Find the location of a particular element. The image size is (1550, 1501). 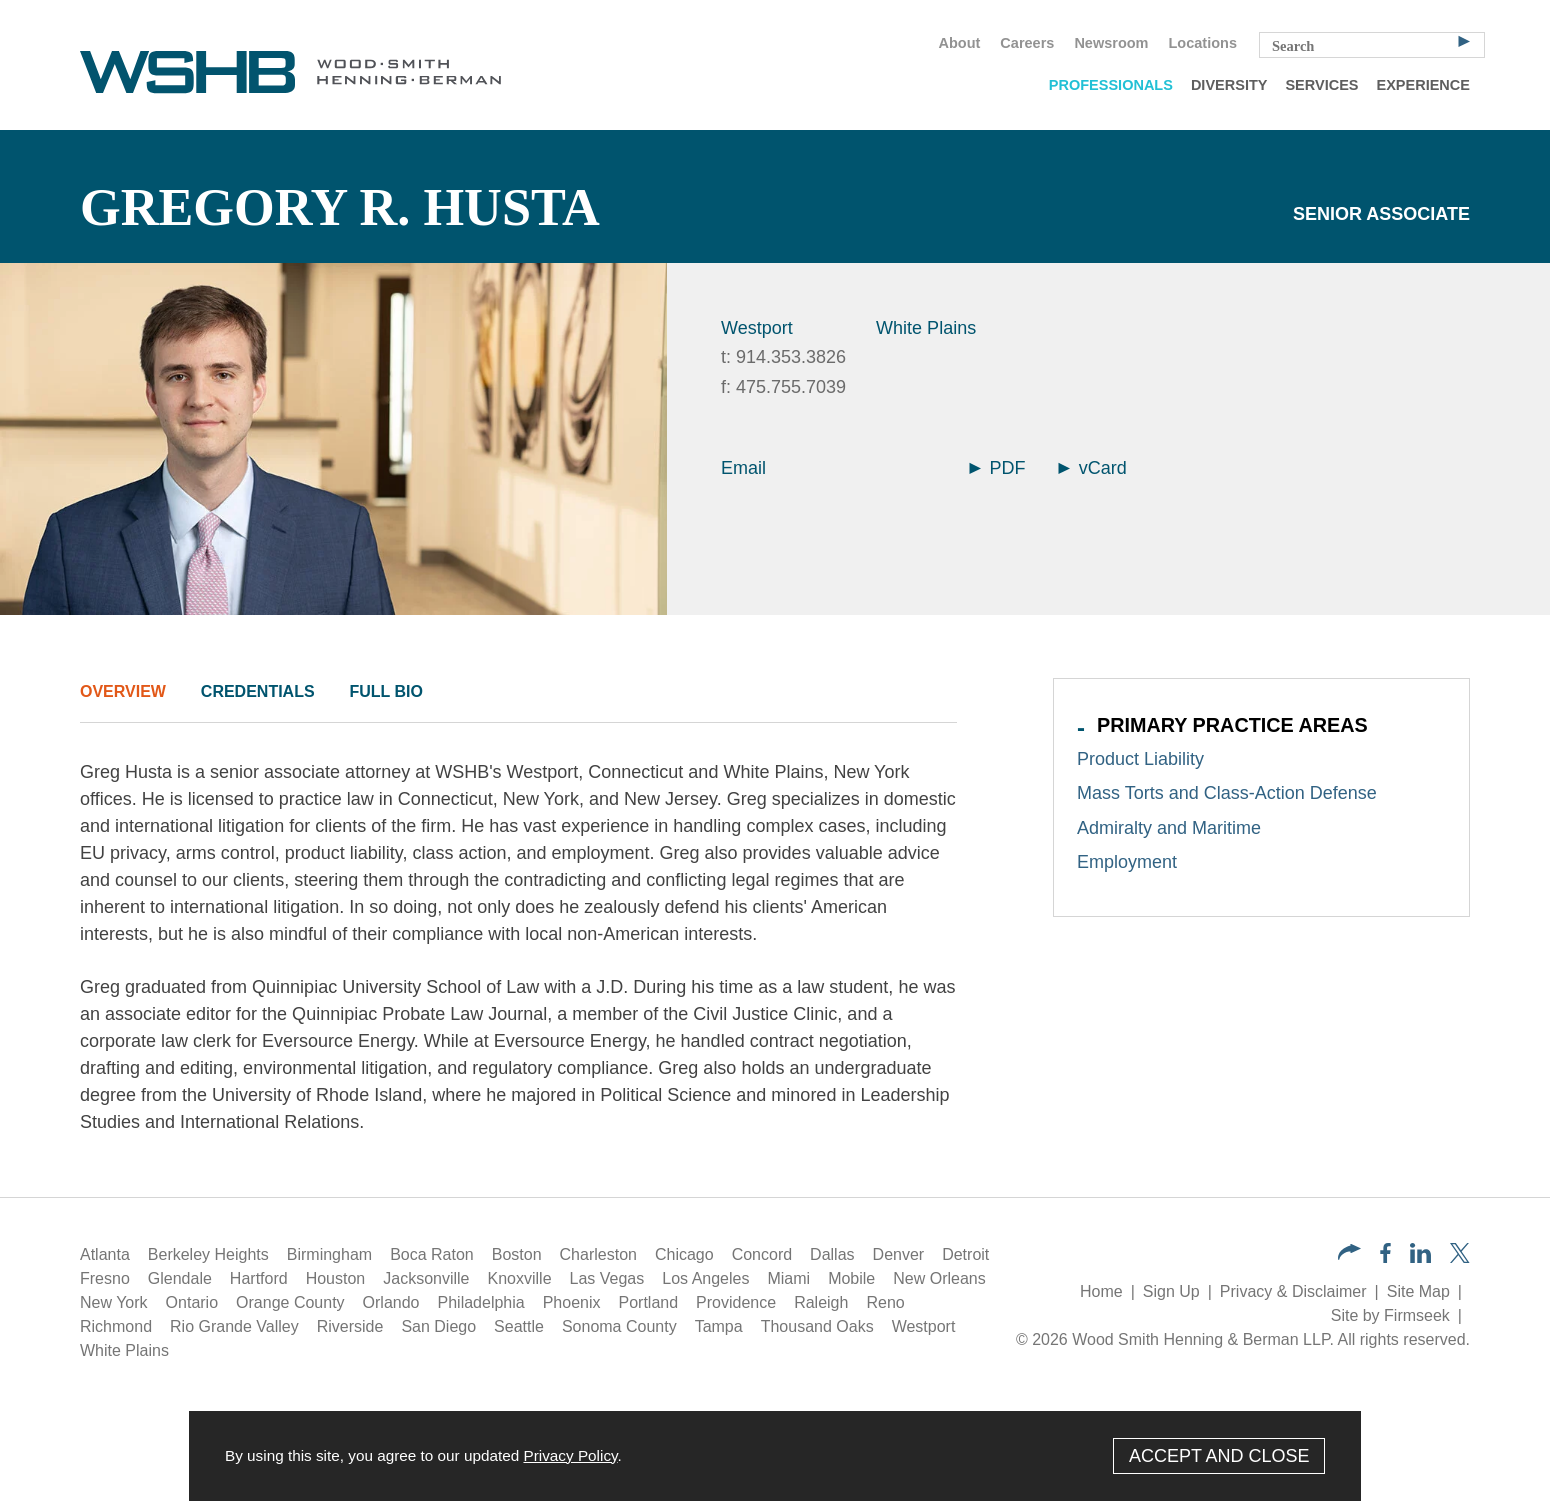

Experience is located at coordinates (1423, 85).